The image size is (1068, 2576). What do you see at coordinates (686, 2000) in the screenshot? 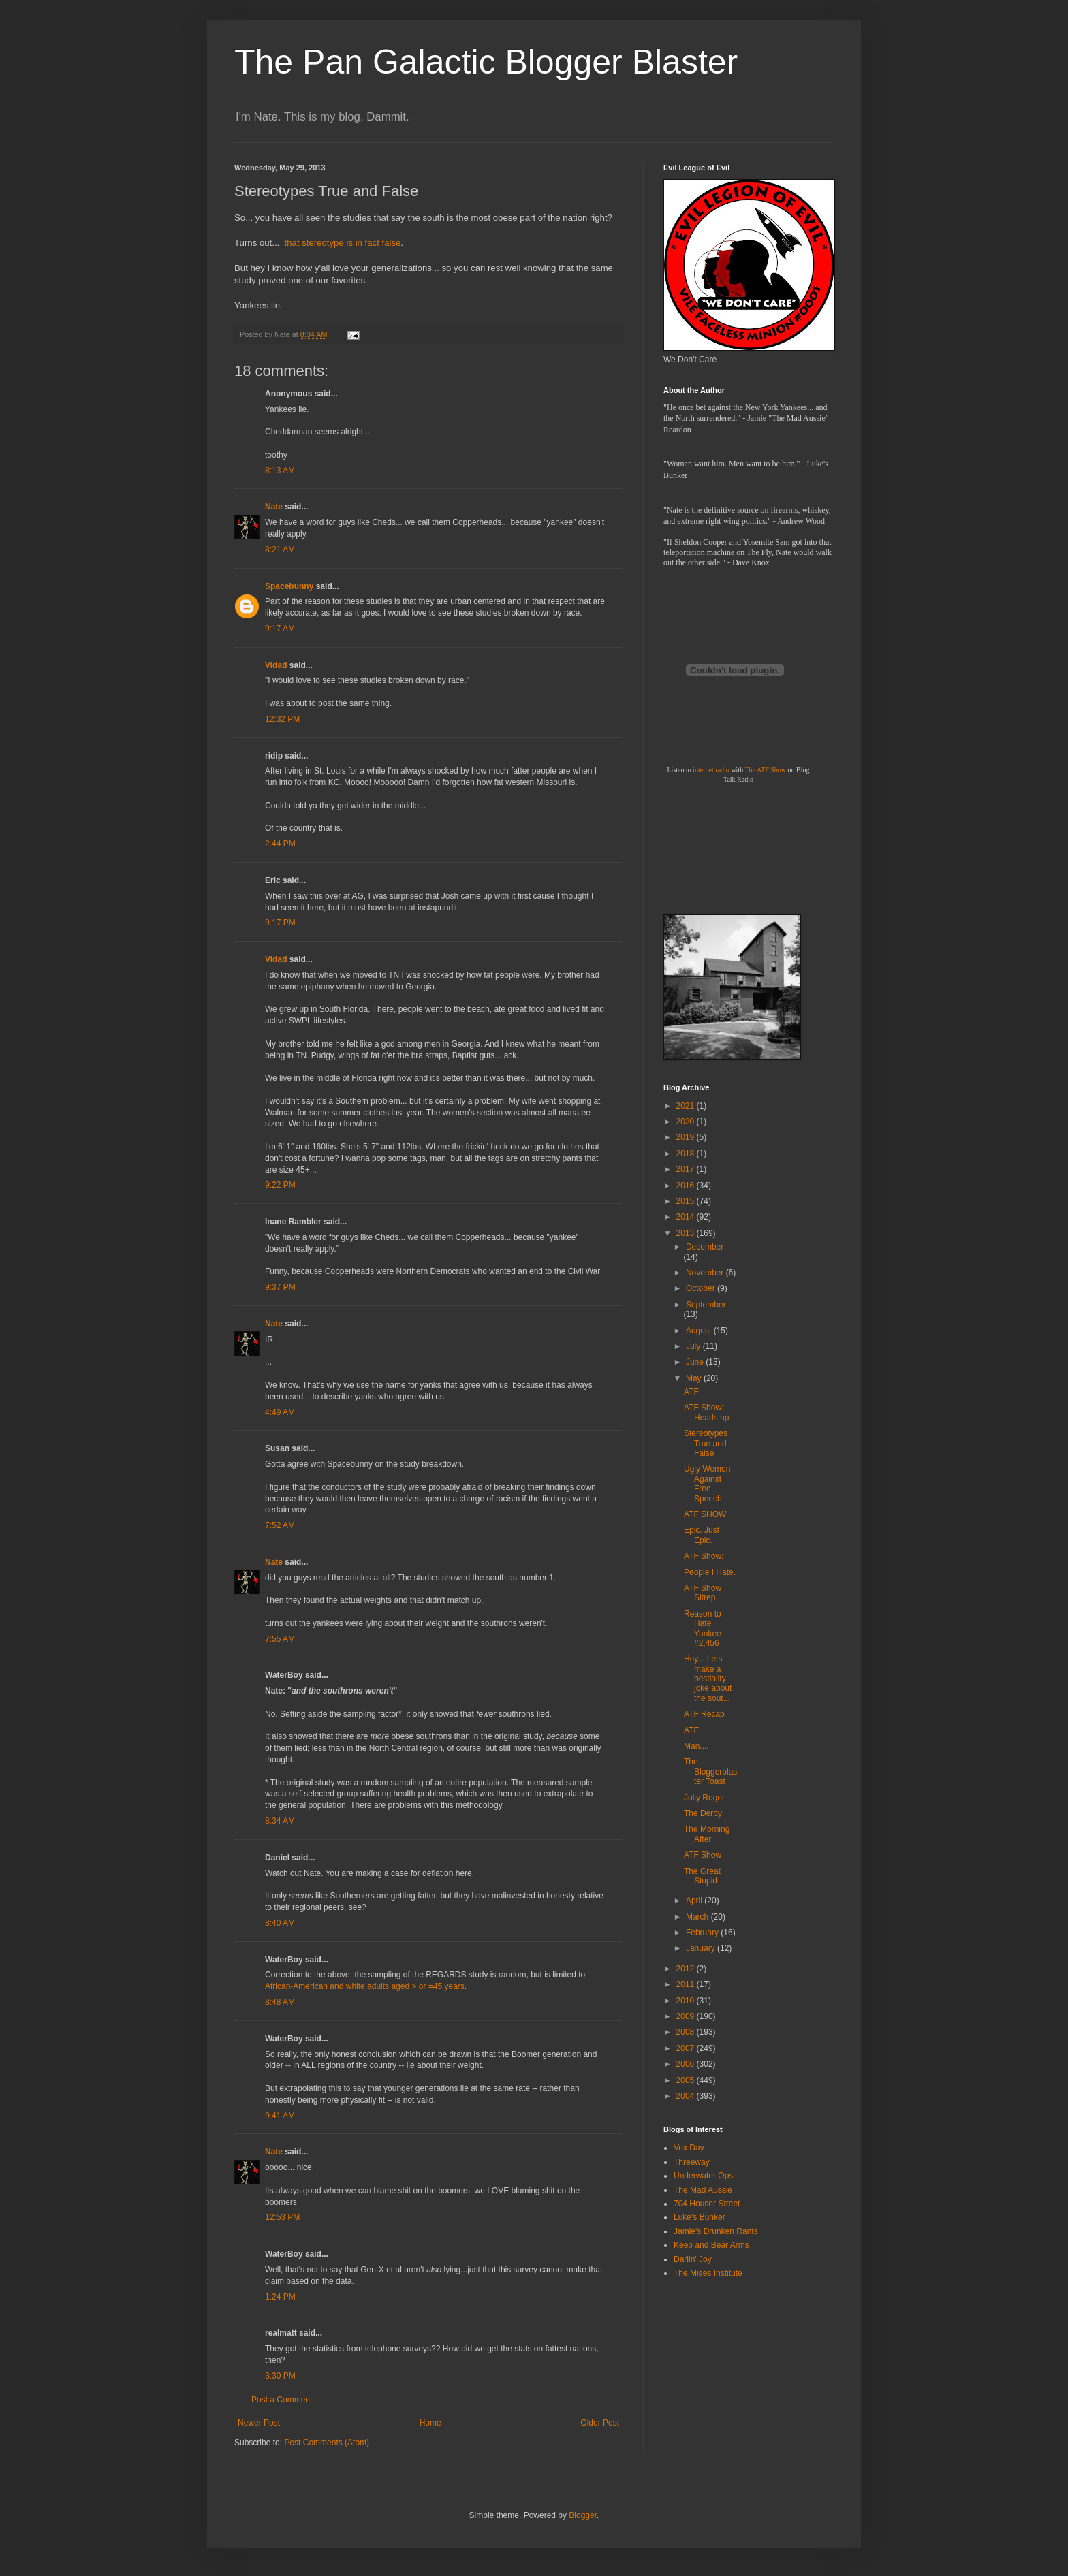
I see `2010` at bounding box center [686, 2000].